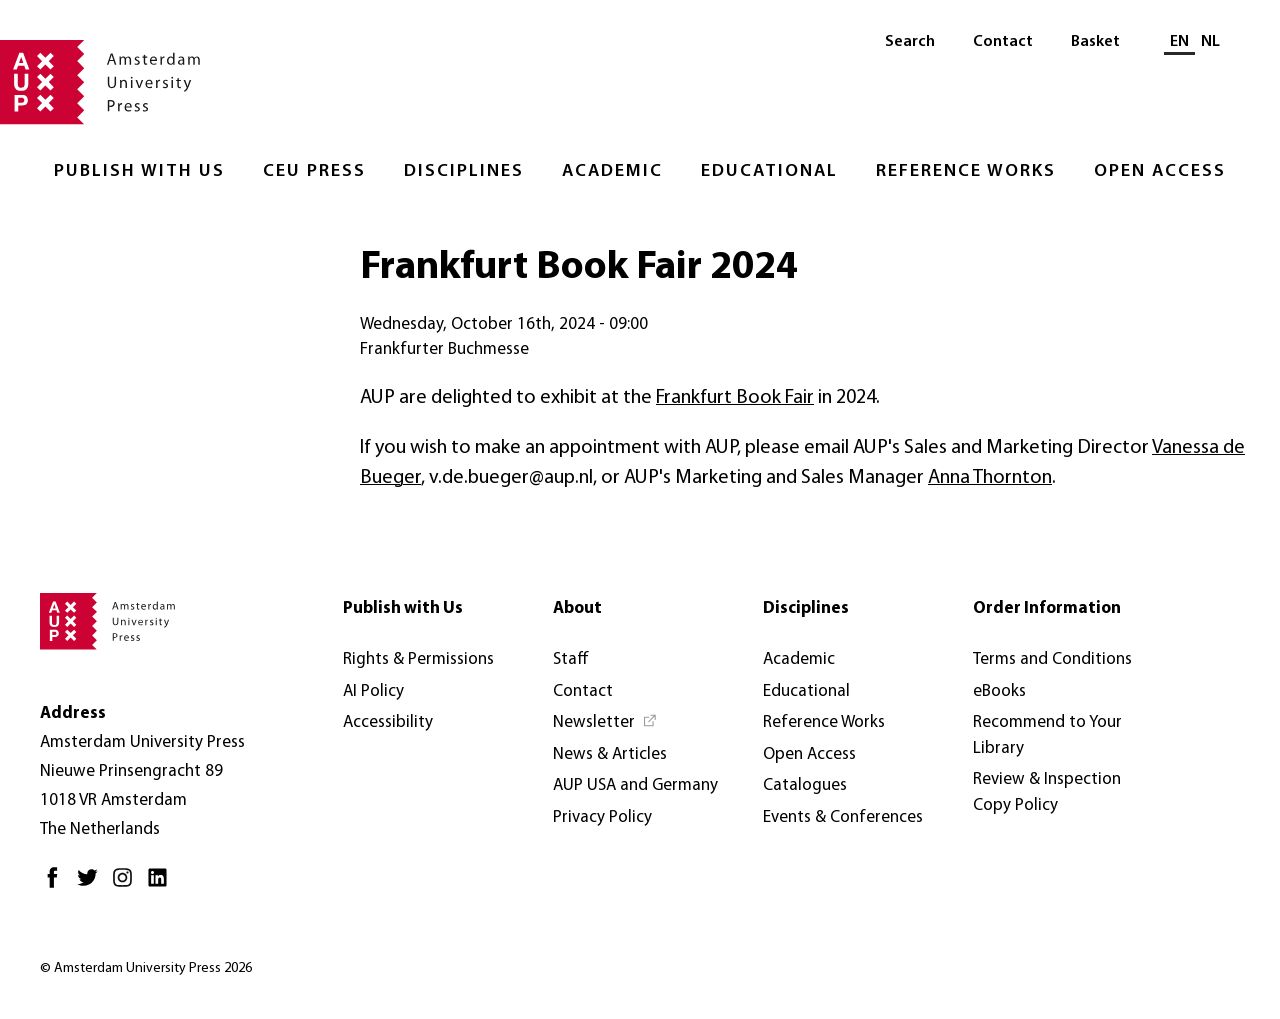 This screenshot has height=1019, width=1280. What do you see at coordinates (577, 608) in the screenshot?
I see `About` at bounding box center [577, 608].